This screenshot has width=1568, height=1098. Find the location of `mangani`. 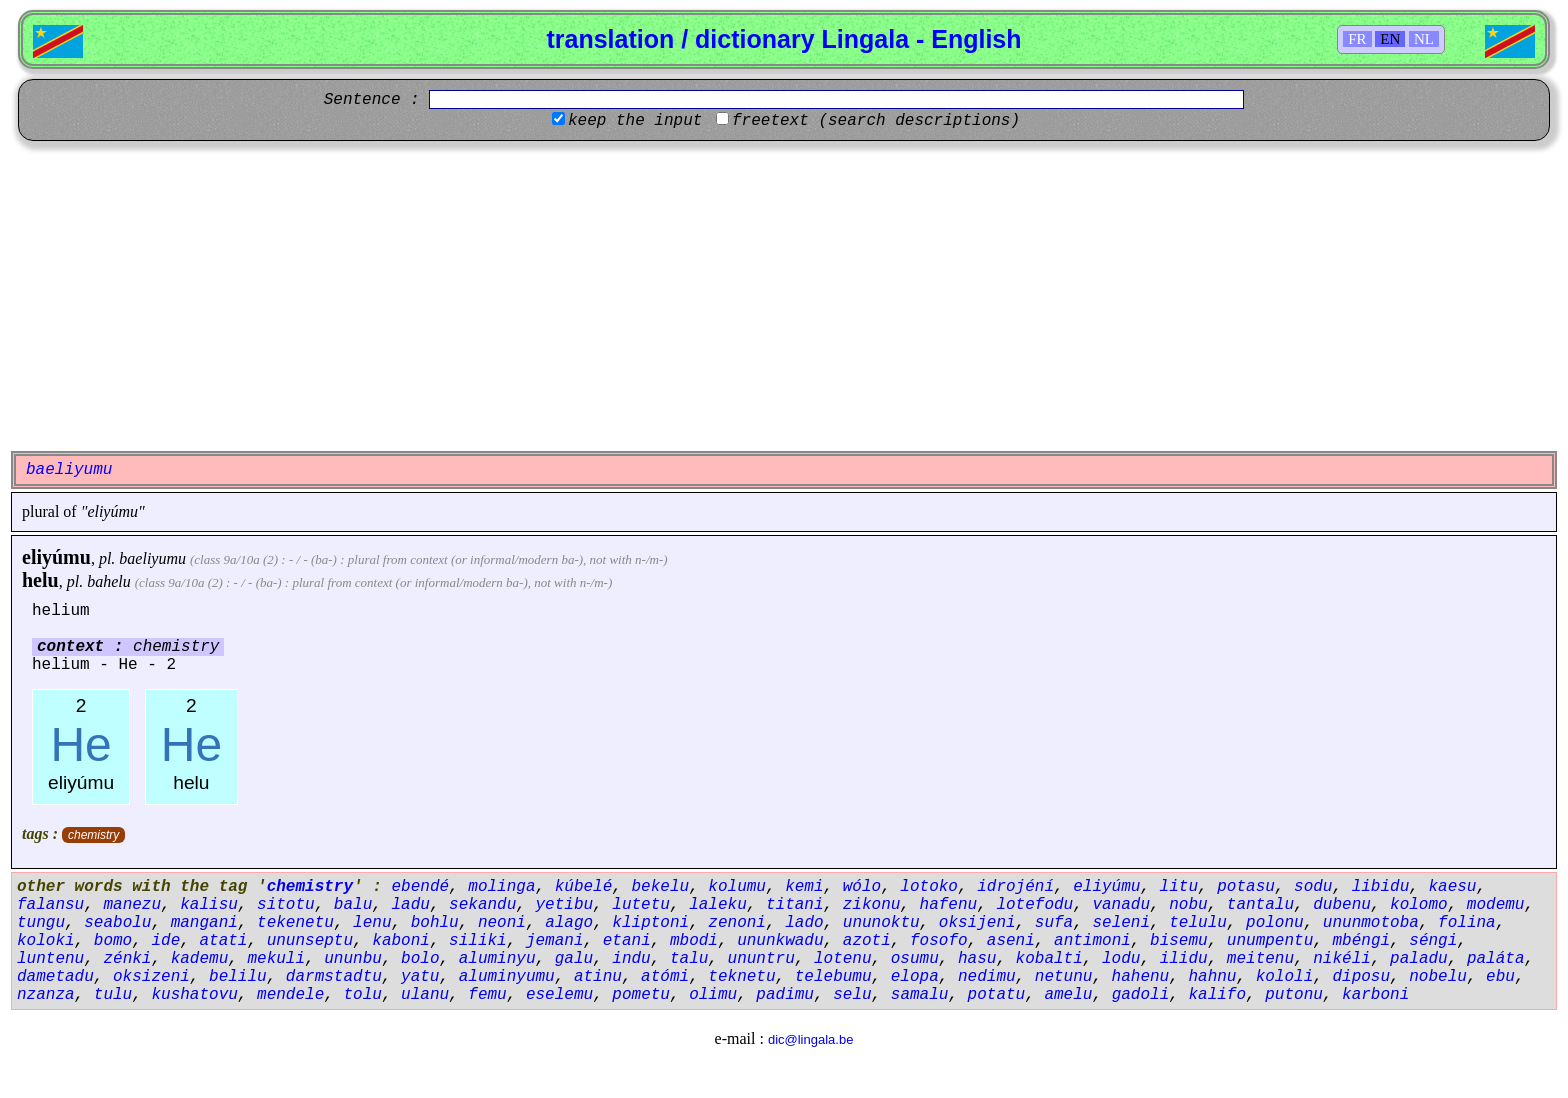

mangani is located at coordinates (204, 923).